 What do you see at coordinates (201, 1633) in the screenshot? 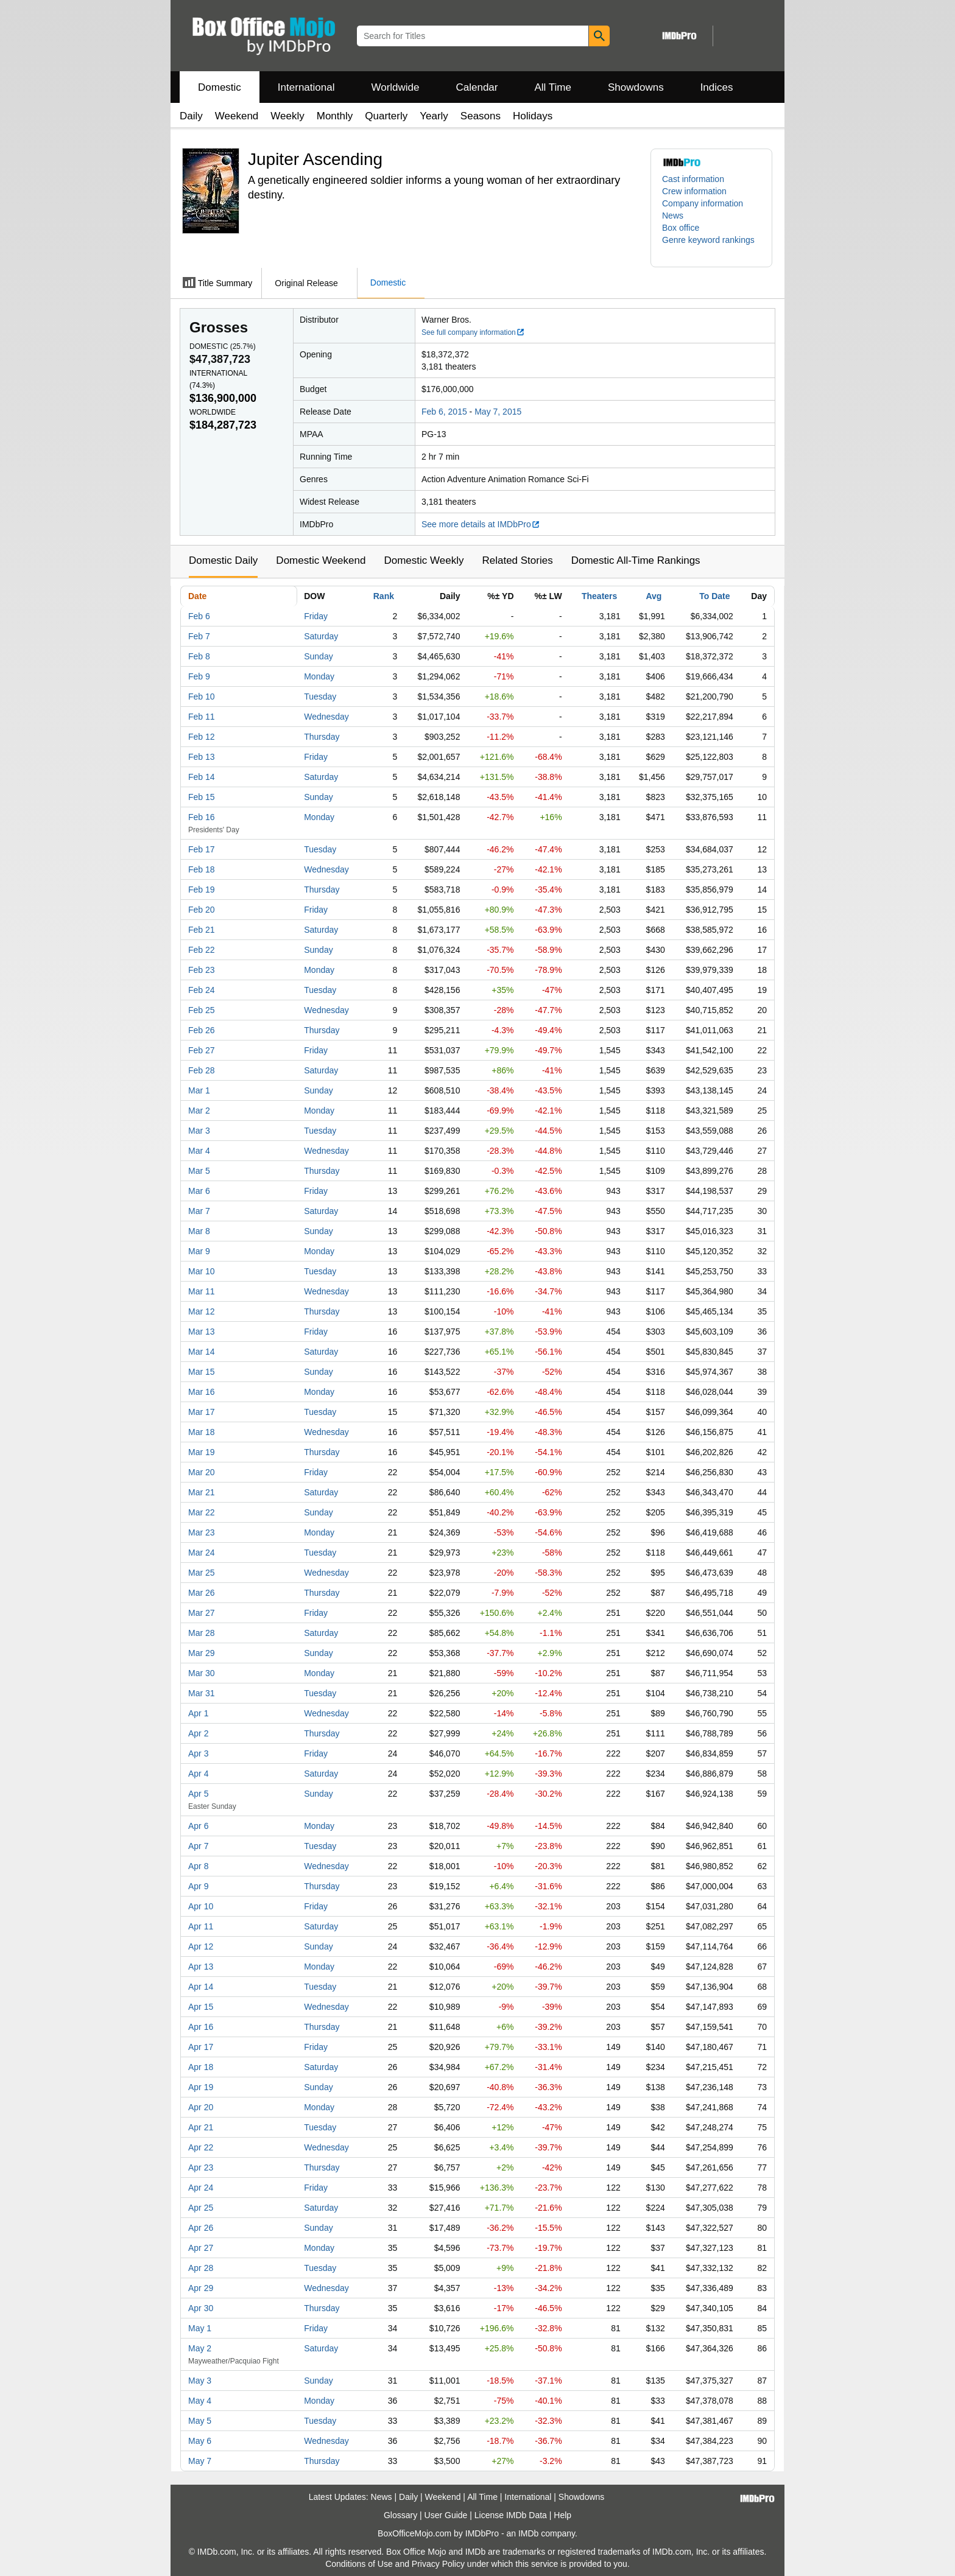
I see `Mar 28` at bounding box center [201, 1633].